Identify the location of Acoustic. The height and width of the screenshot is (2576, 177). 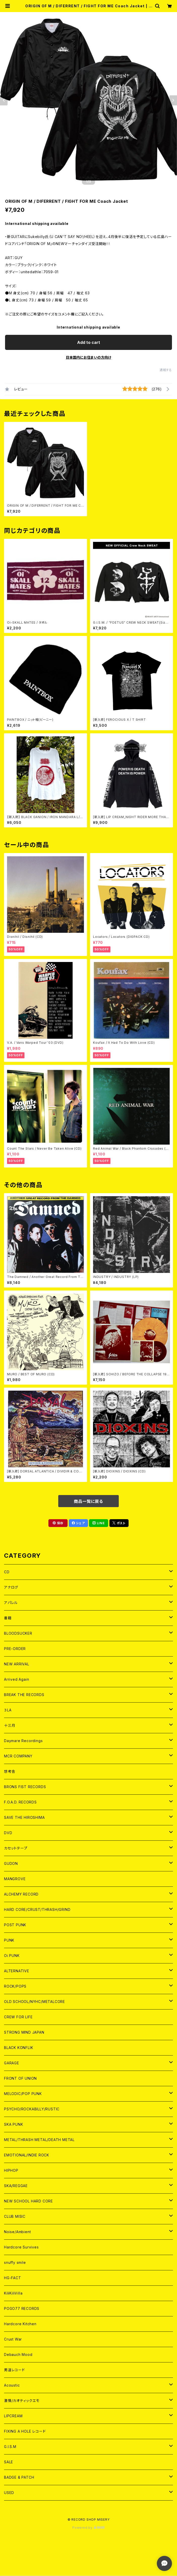
(12, 2385).